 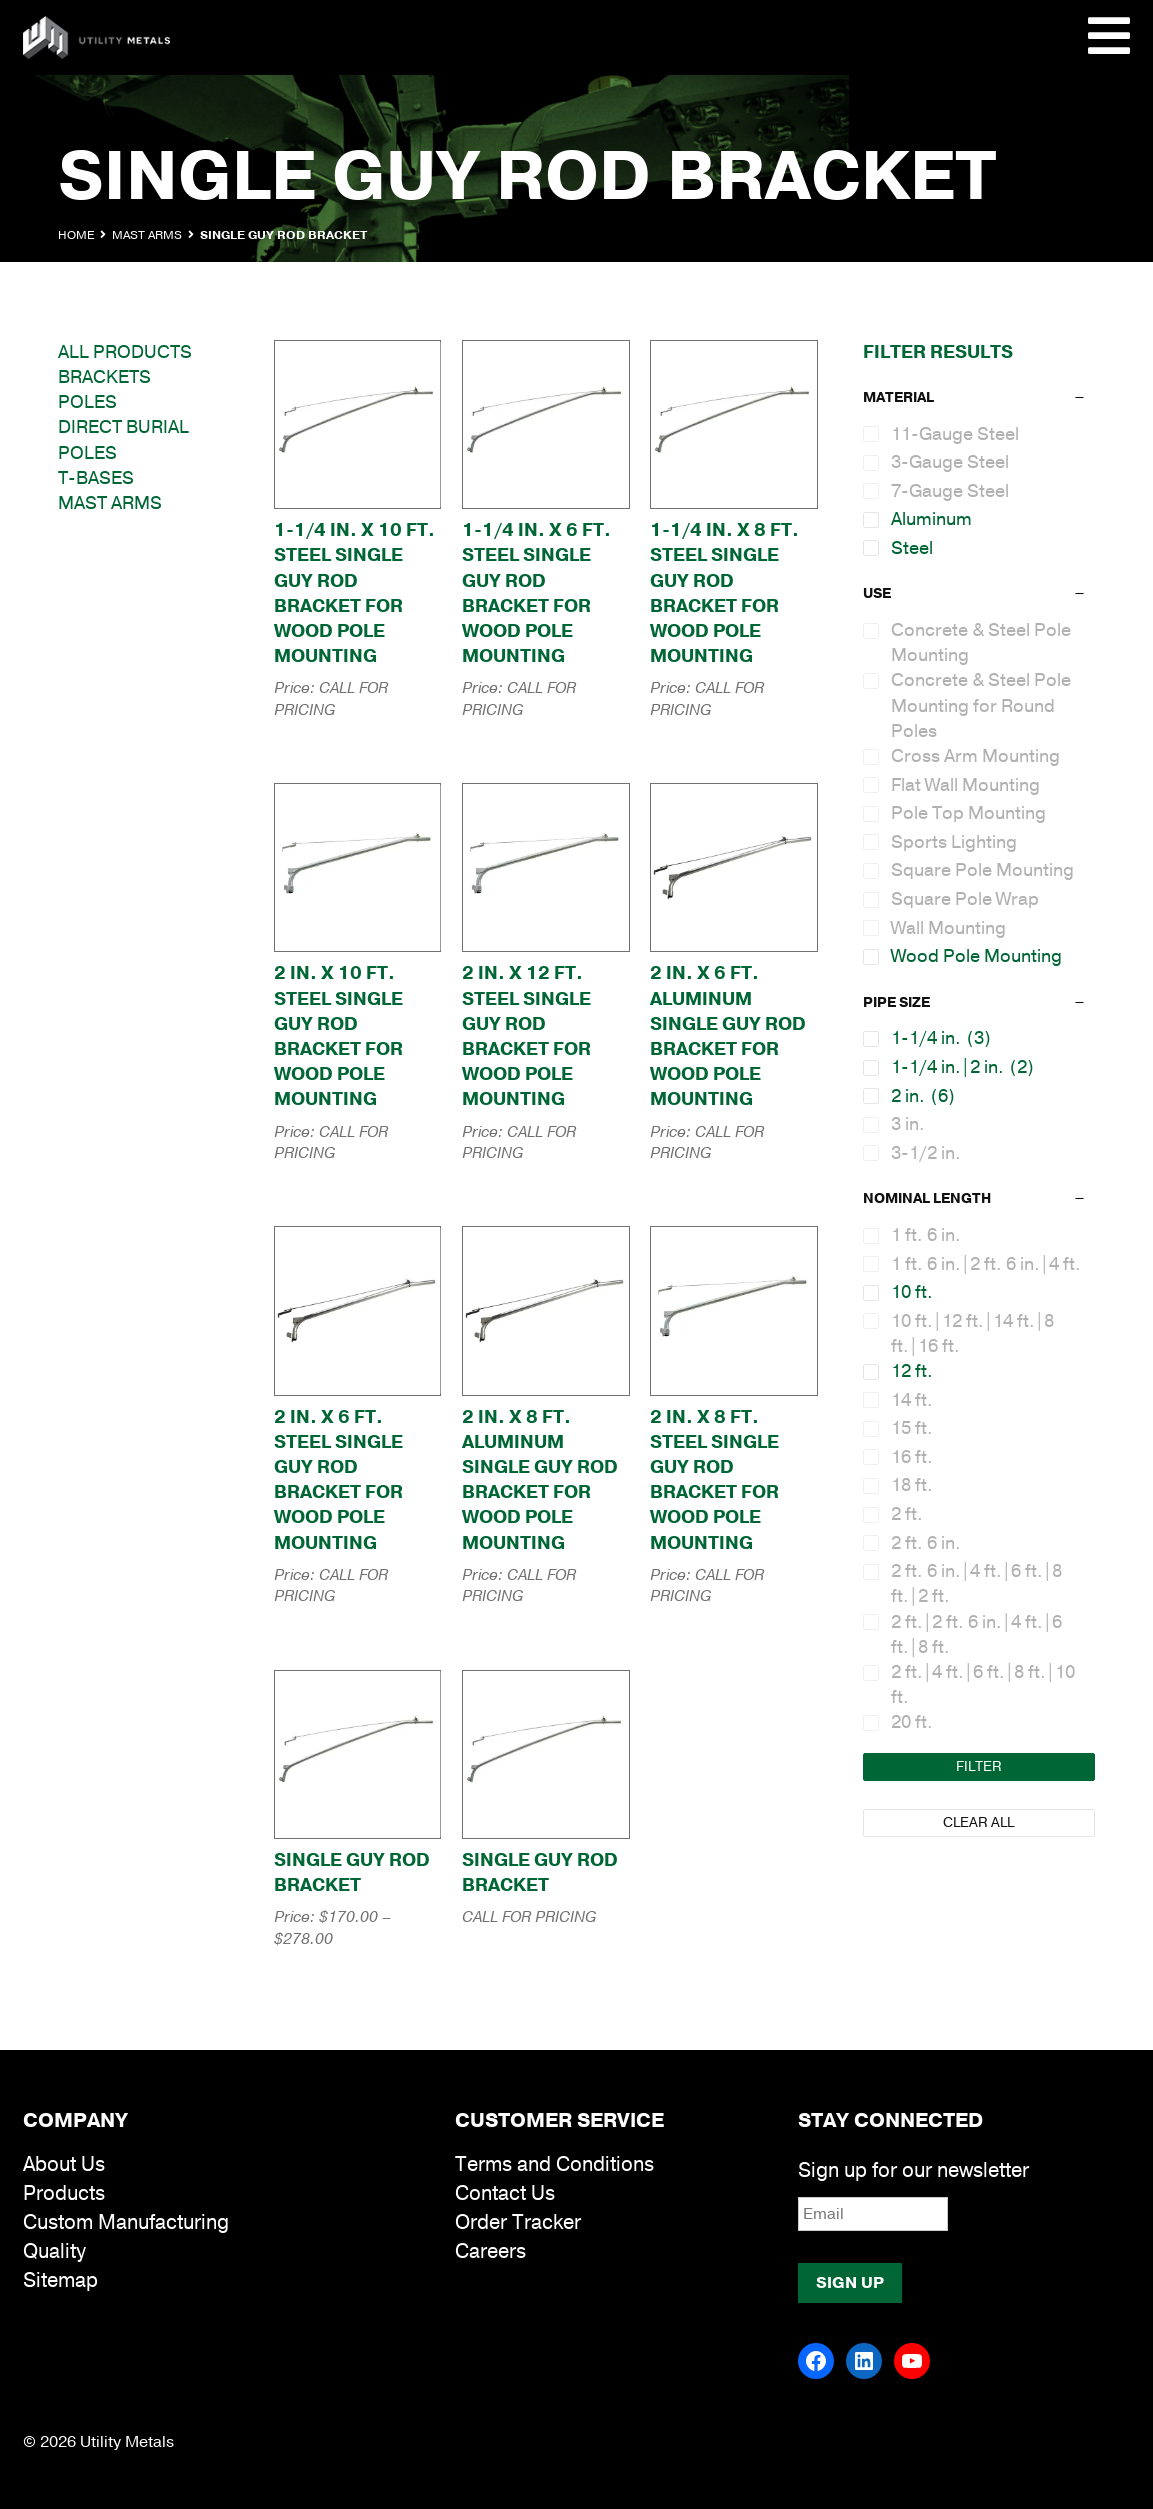 What do you see at coordinates (64, 2164) in the screenshot?
I see `About Us` at bounding box center [64, 2164].